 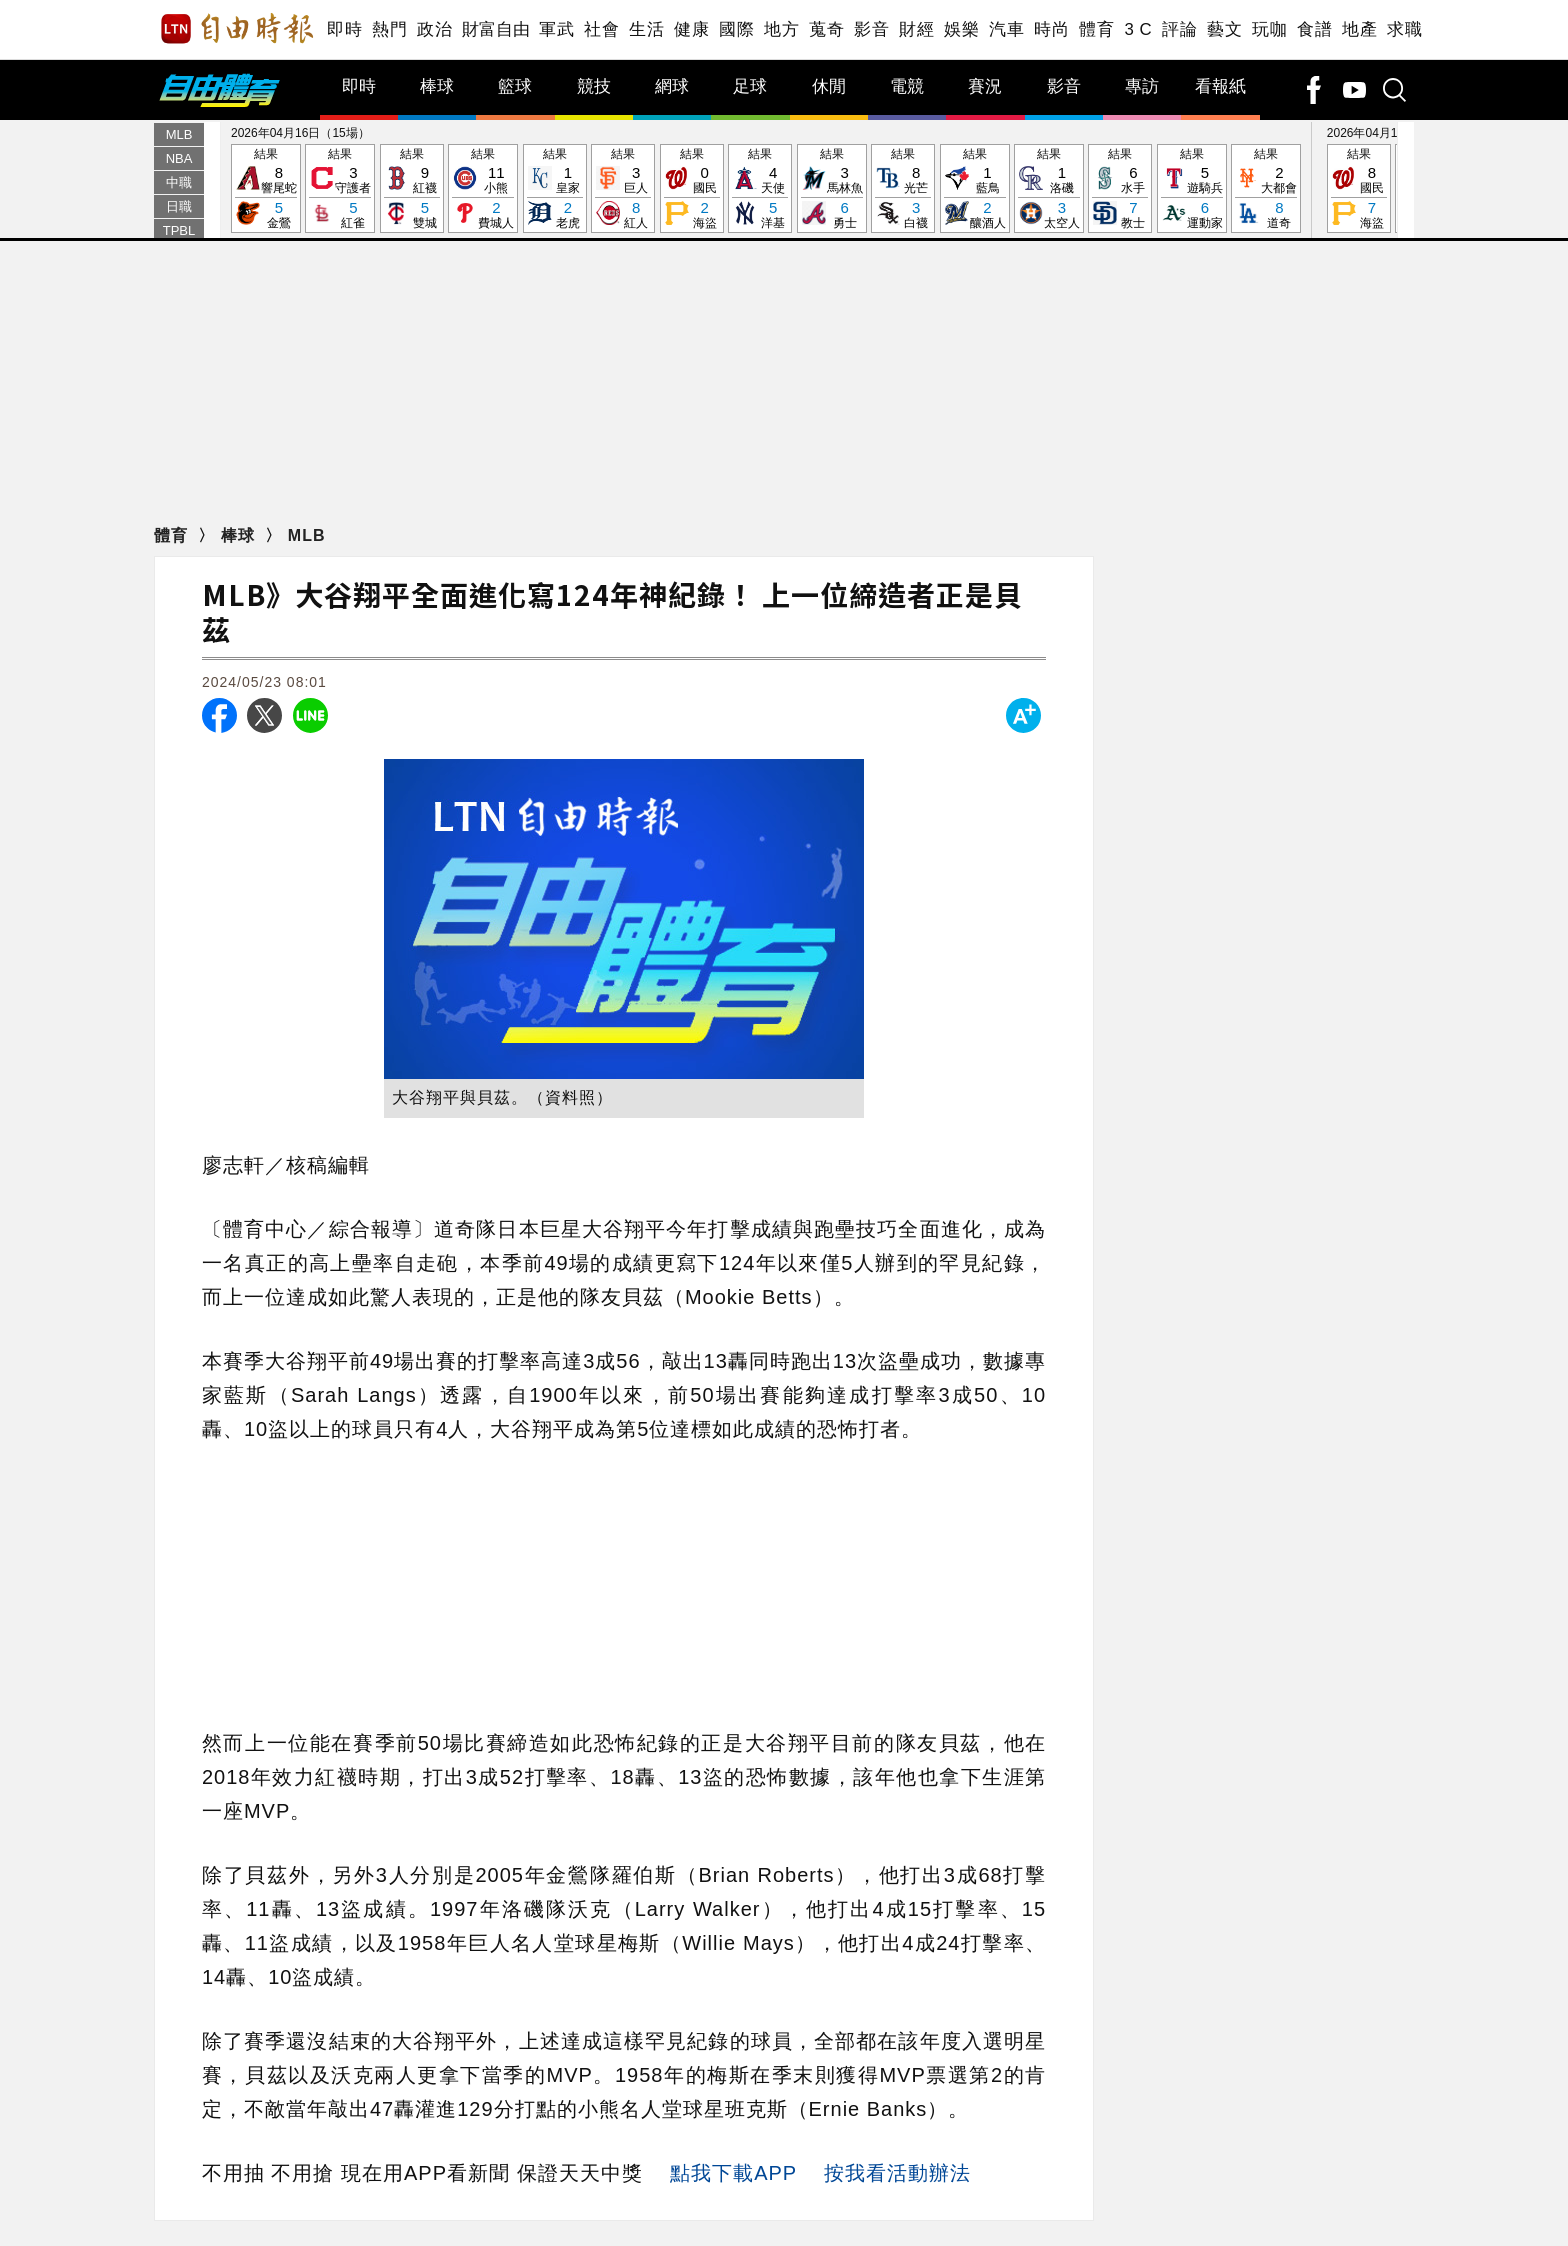 What do you see at coordinates (179, 206) in the screenshot?
I see `日職` at bounding box center [179, 206].